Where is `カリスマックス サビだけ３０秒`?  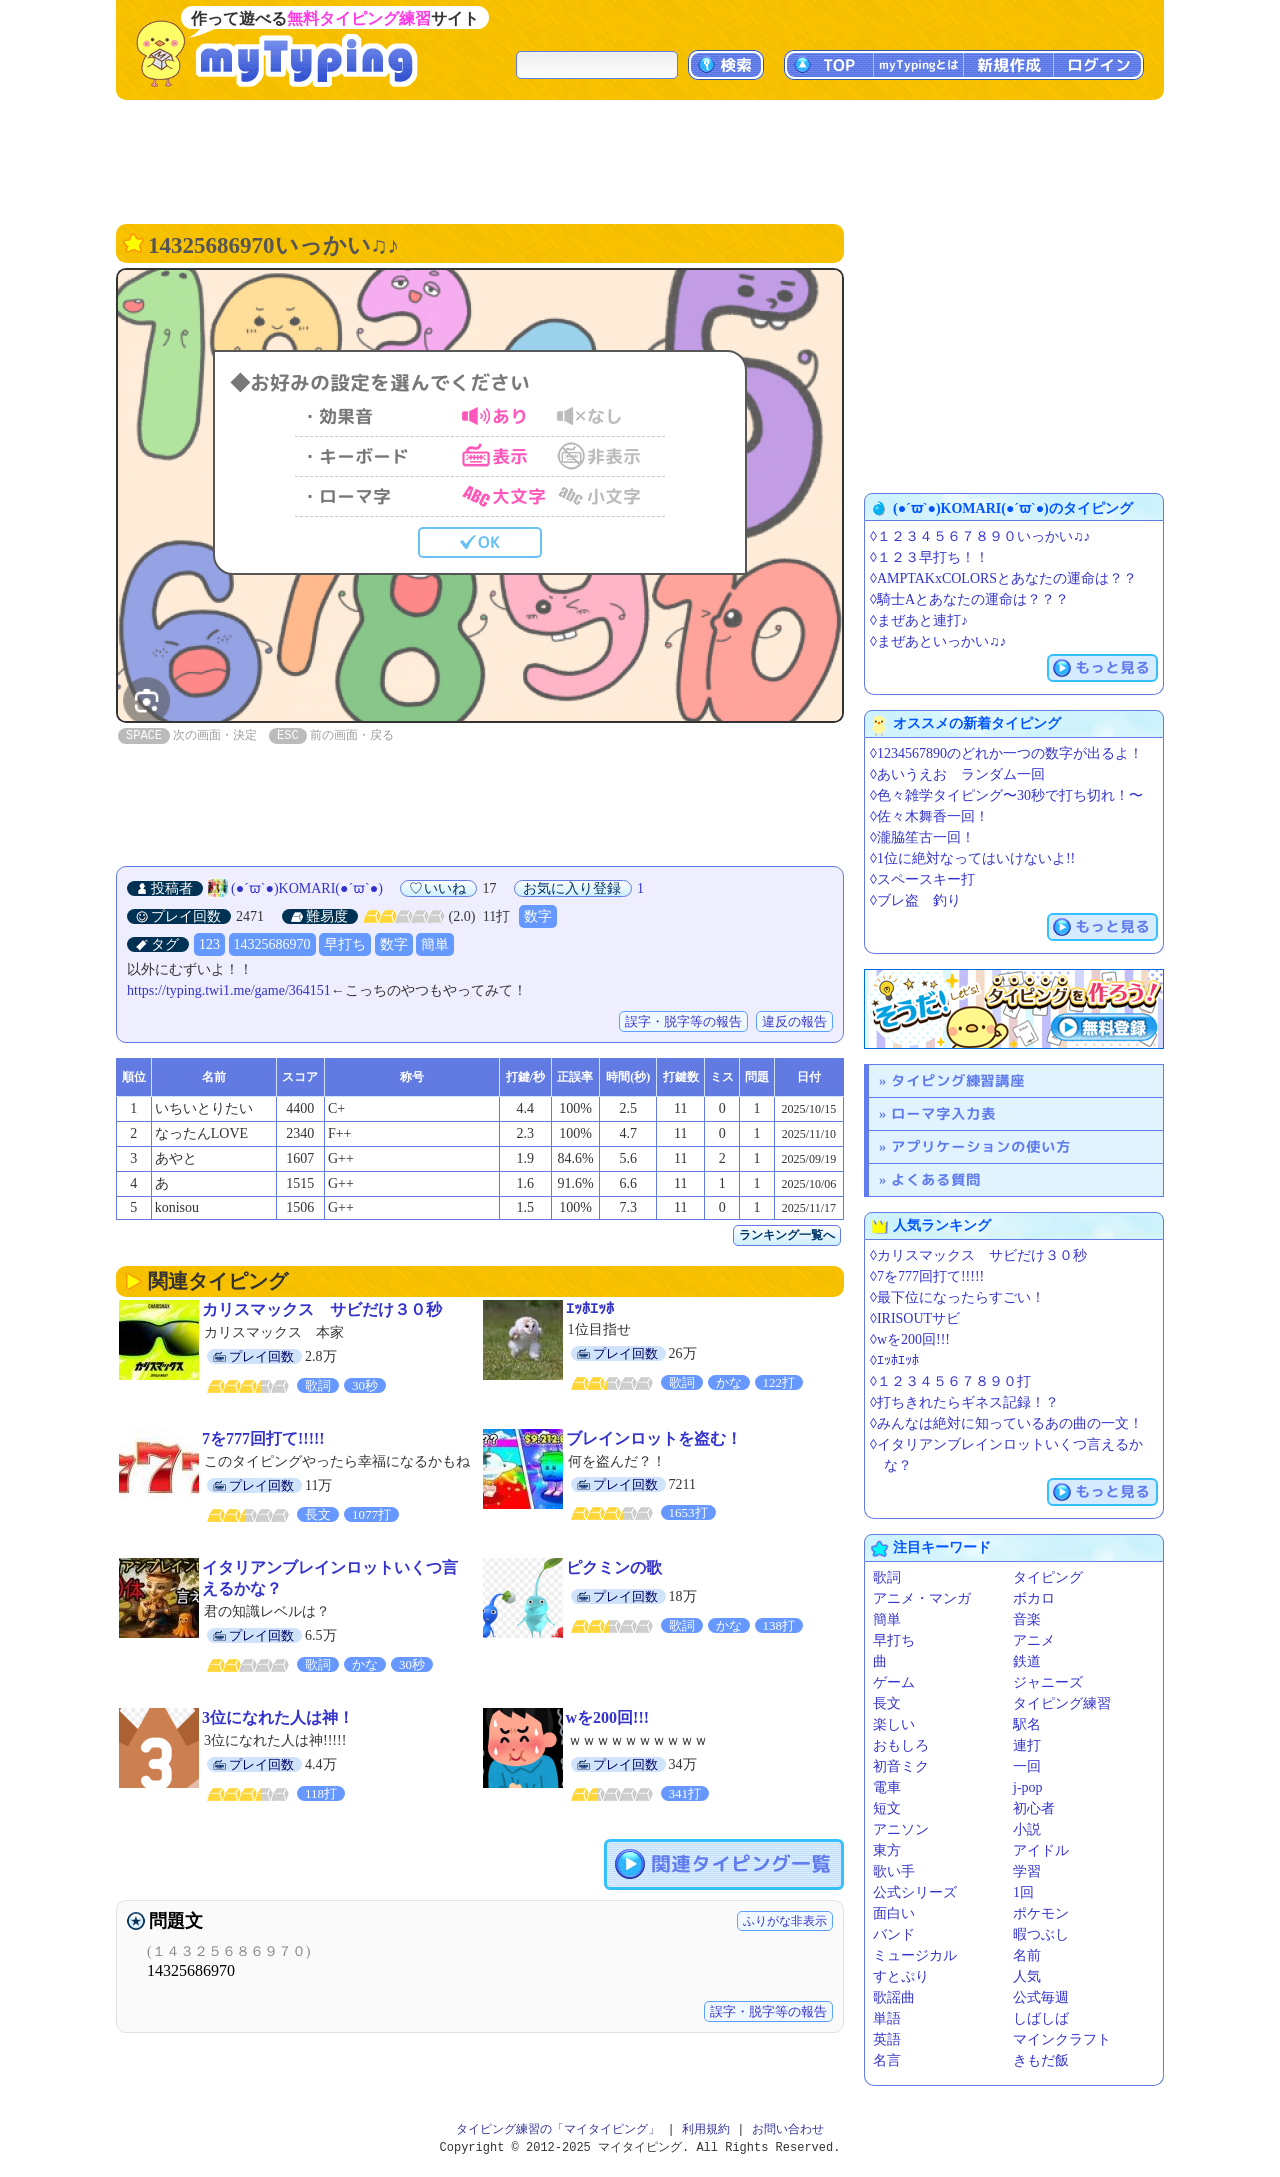 カリスマックス サビだけ３０秒 is located at coordinates (322, 1309).